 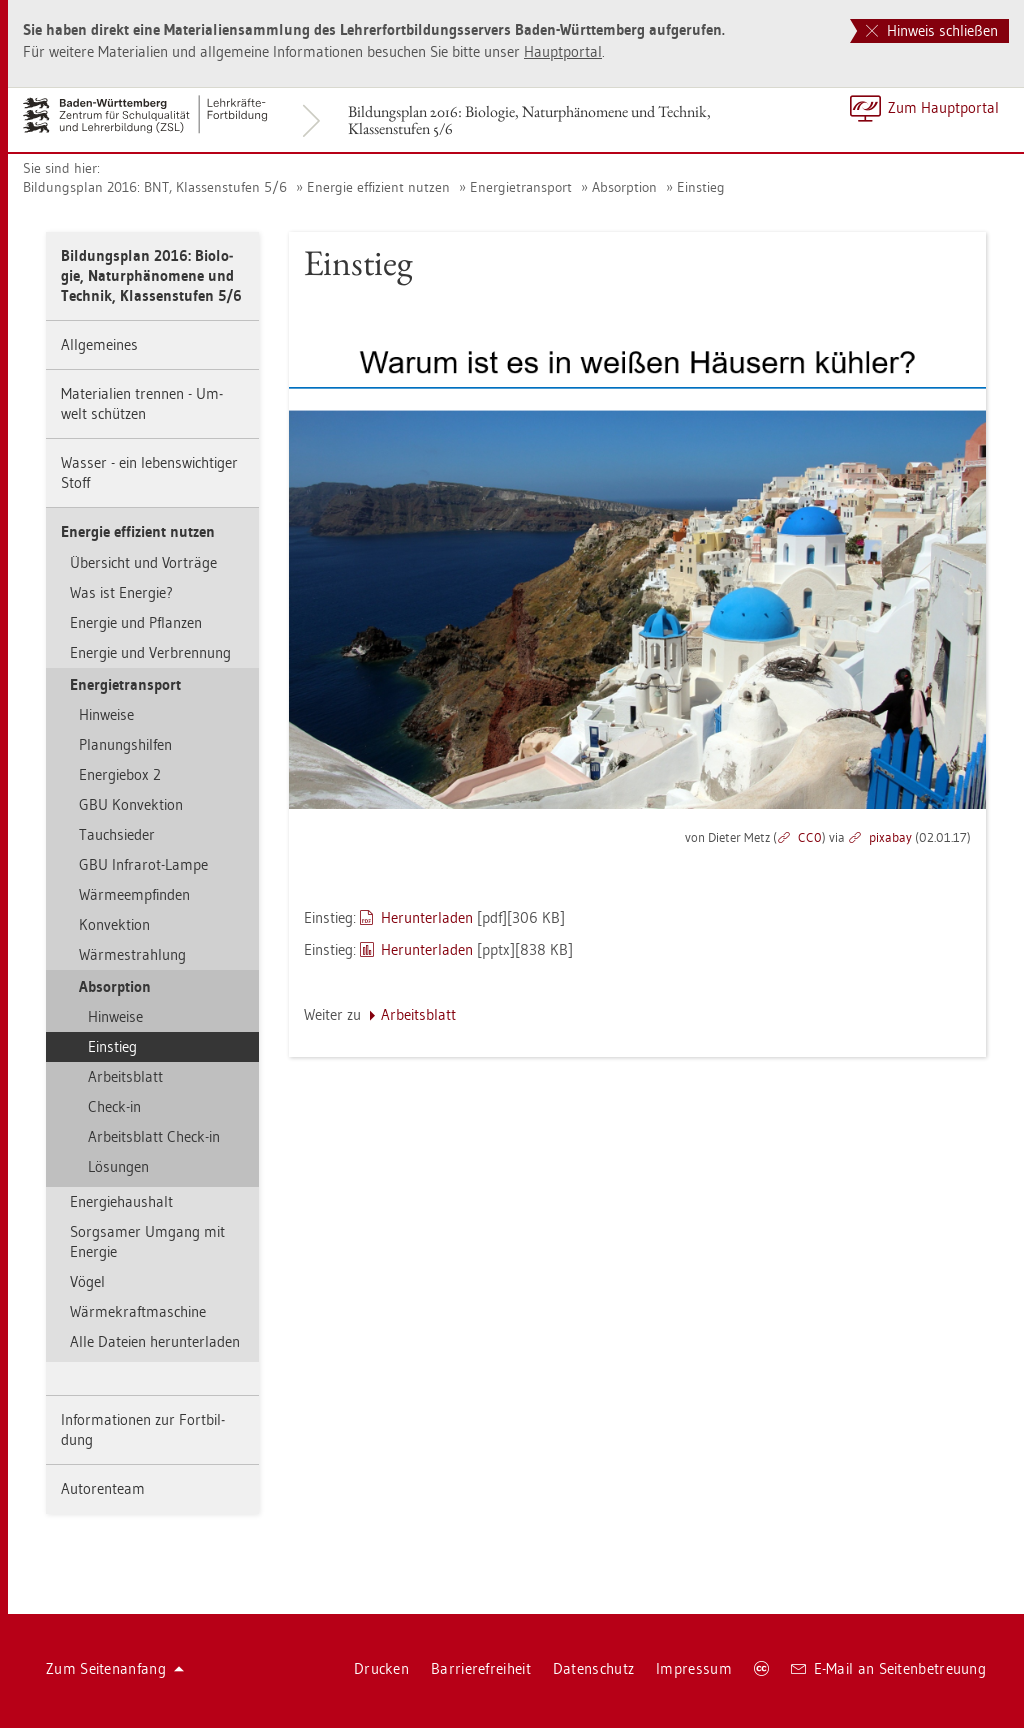 I want to click on Check-in, so click(x=114, y=1106).